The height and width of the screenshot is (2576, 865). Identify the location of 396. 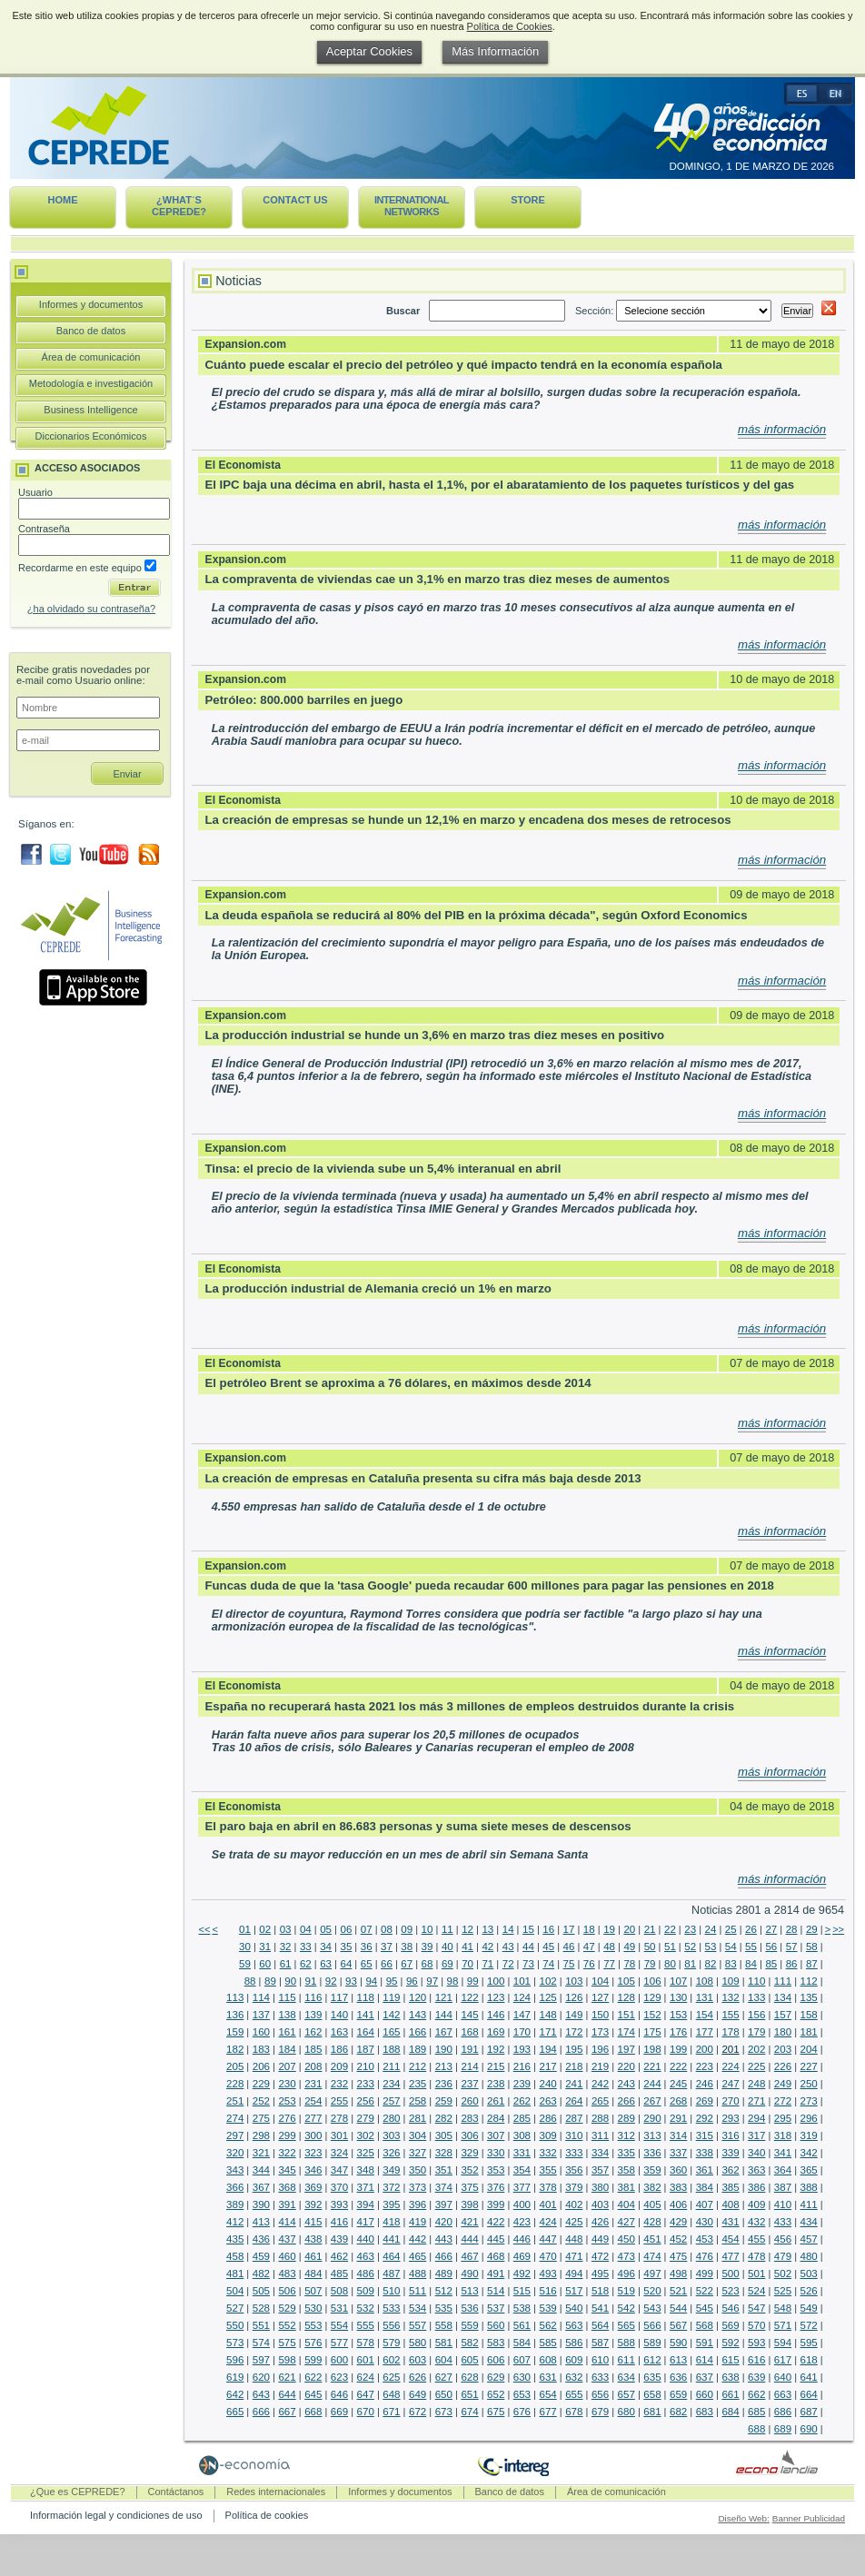
(417, 2204).